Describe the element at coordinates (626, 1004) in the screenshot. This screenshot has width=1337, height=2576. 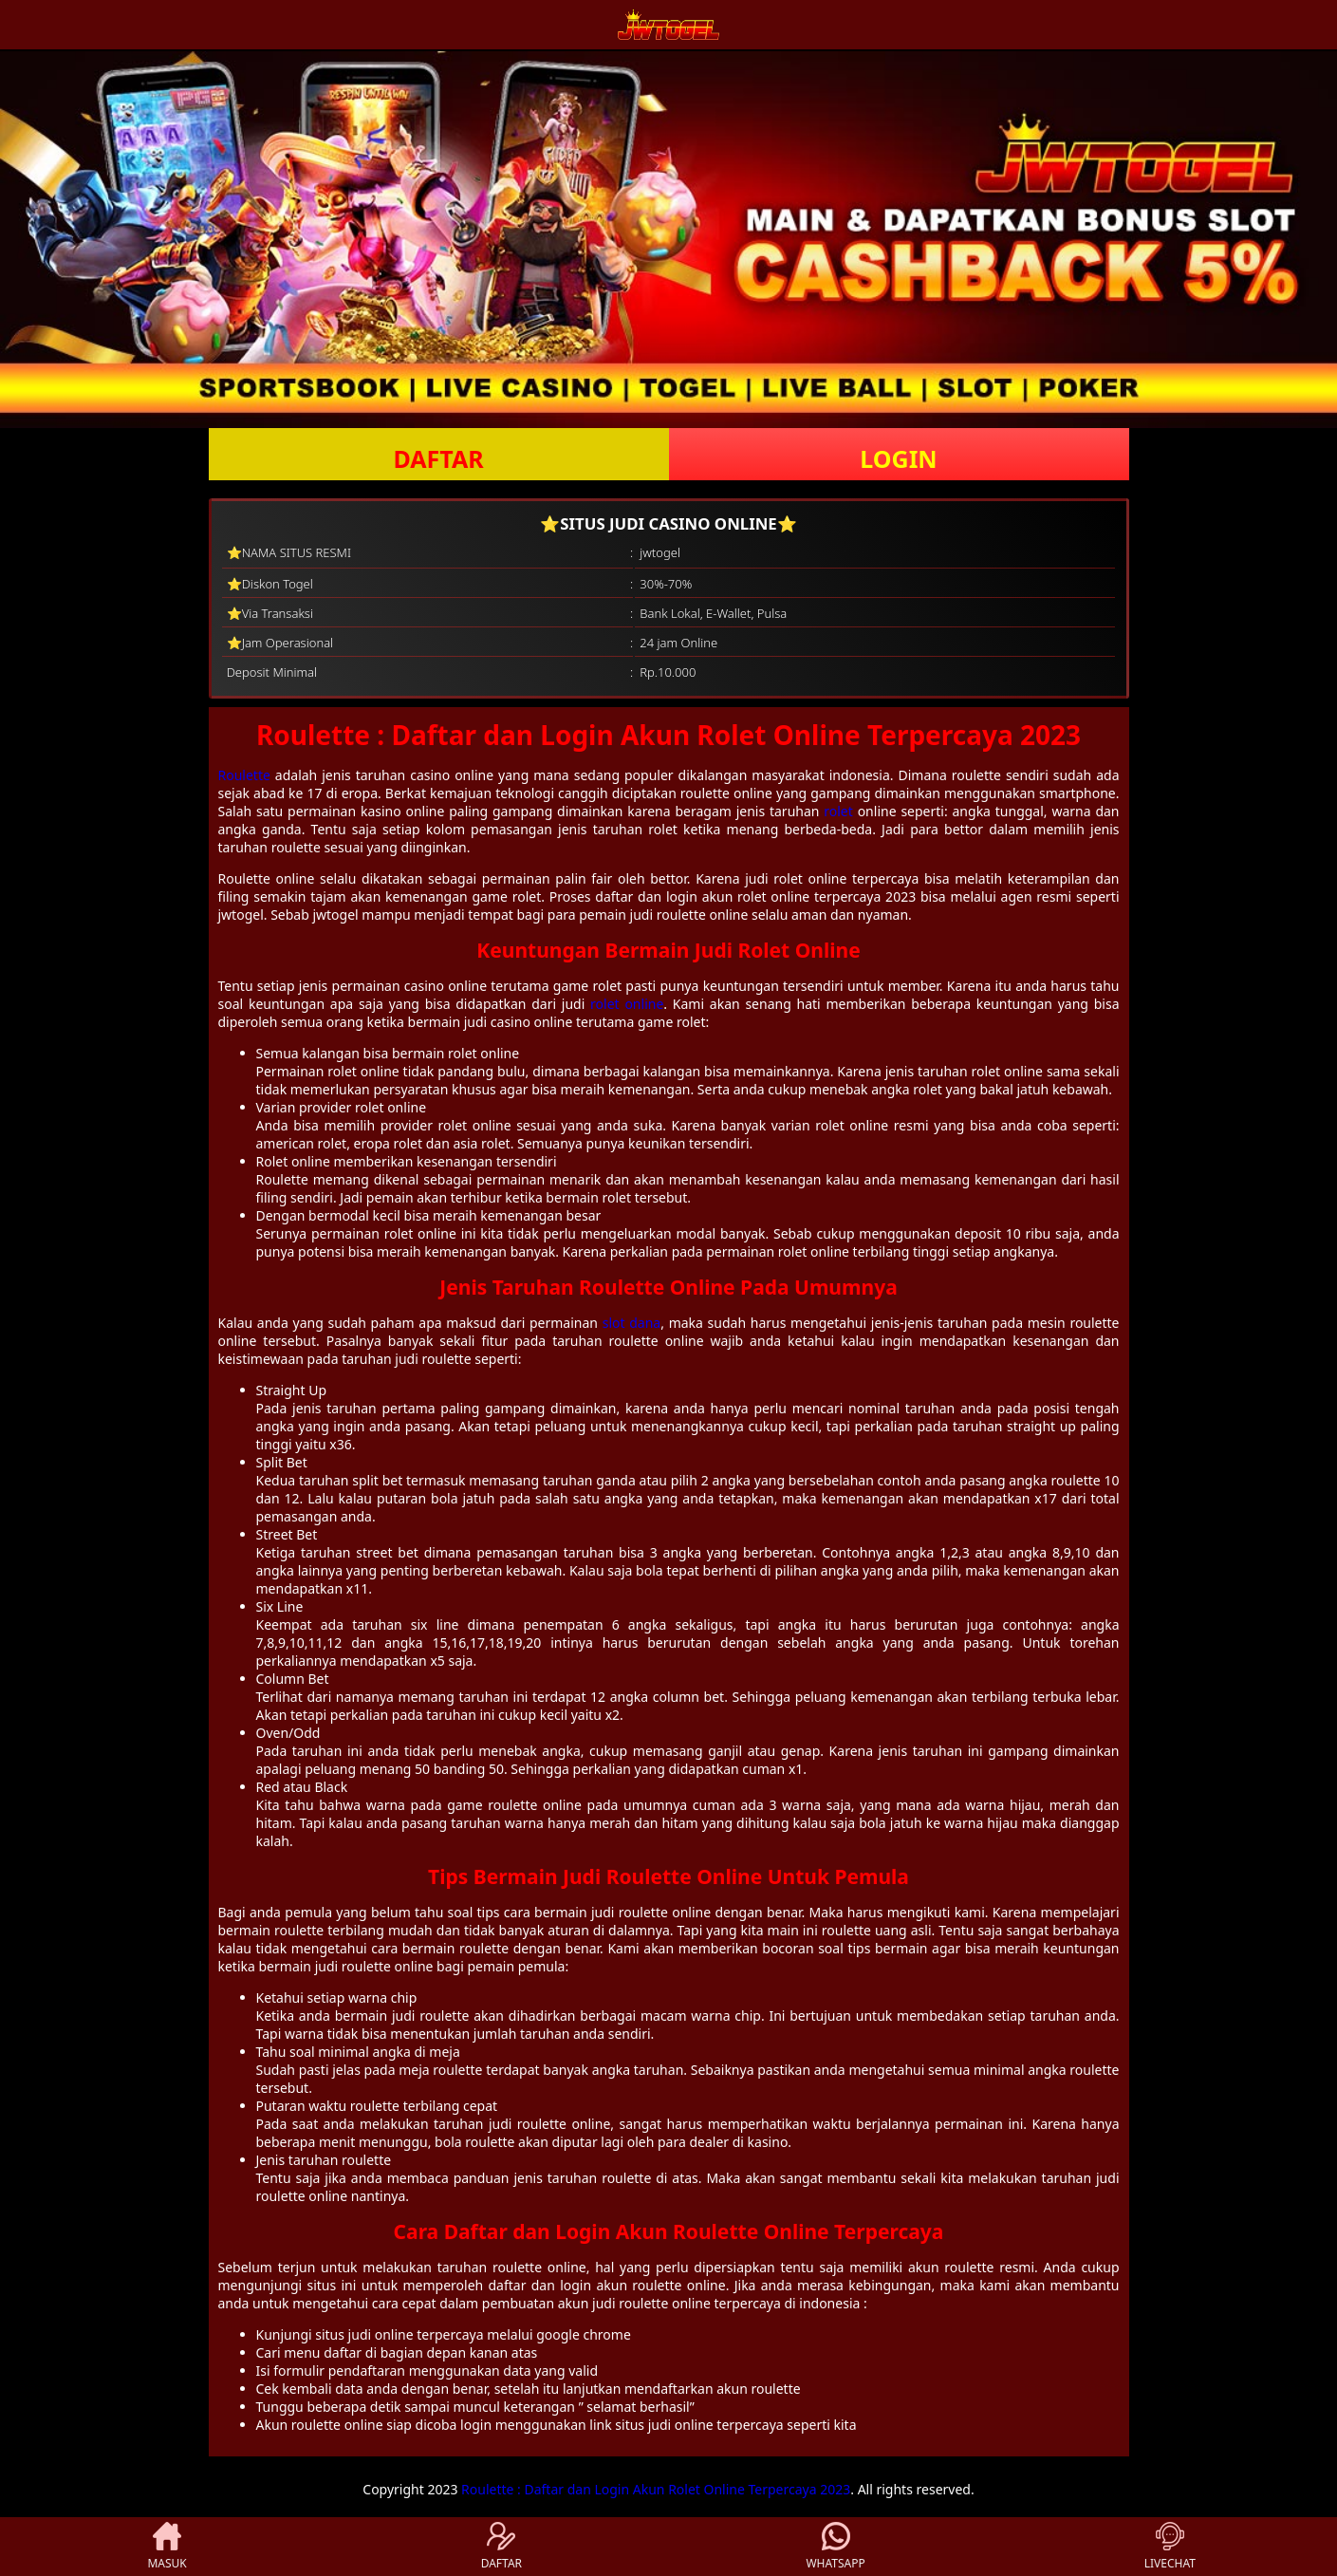
I see `rolet online` at that location.